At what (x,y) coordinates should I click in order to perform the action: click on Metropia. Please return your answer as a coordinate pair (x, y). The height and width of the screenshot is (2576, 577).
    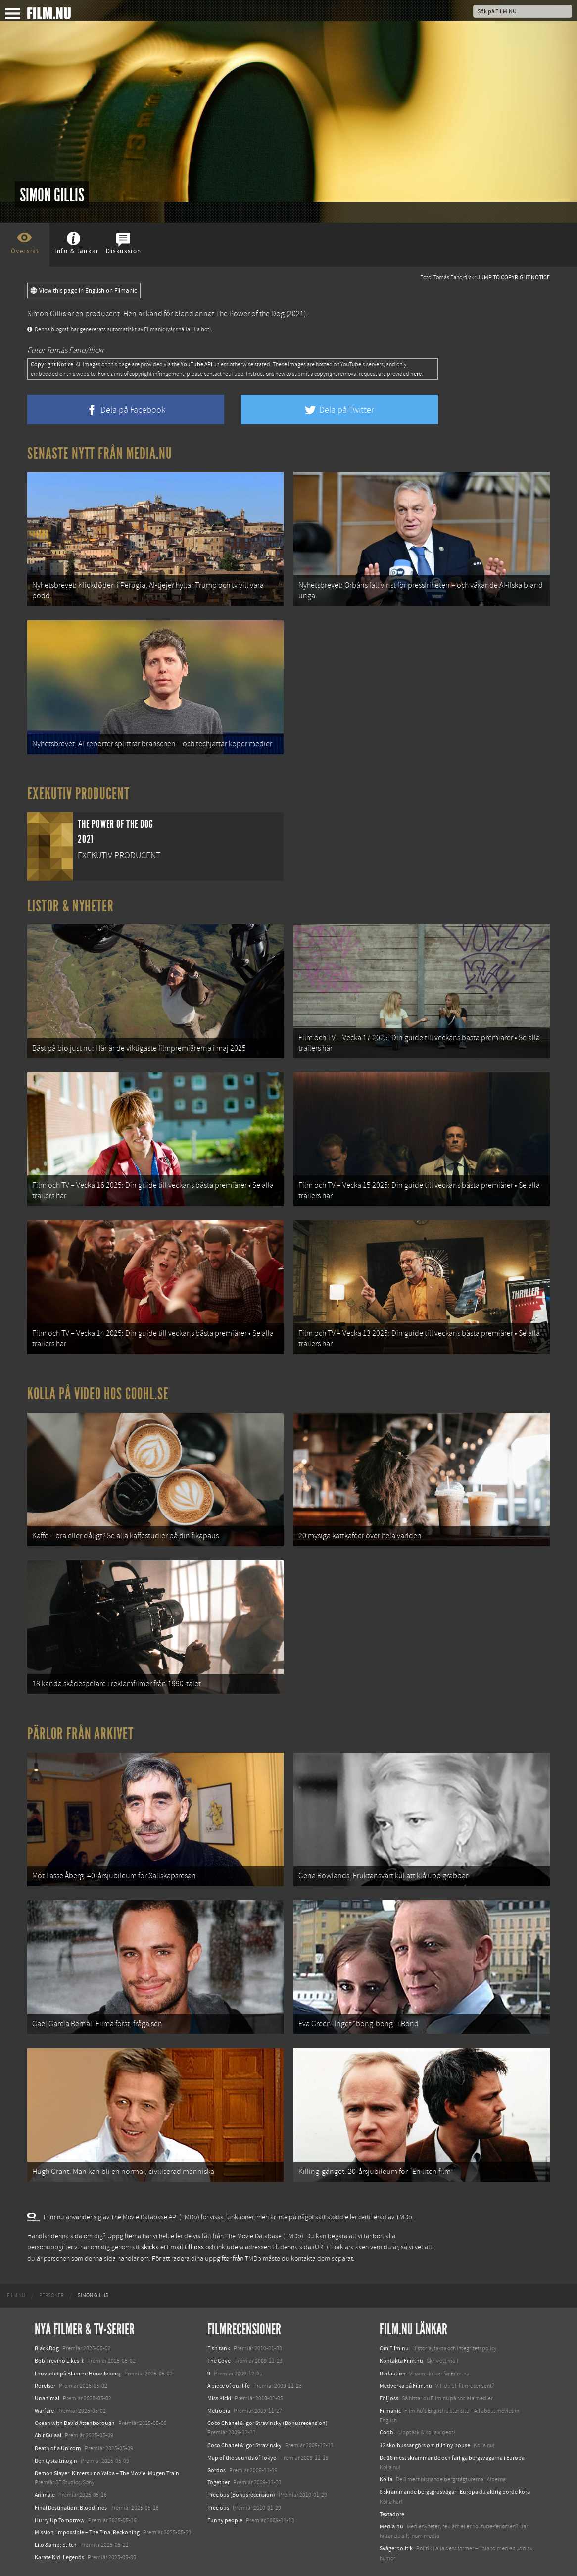
    Looking at the image, I should click on (218, 2410).